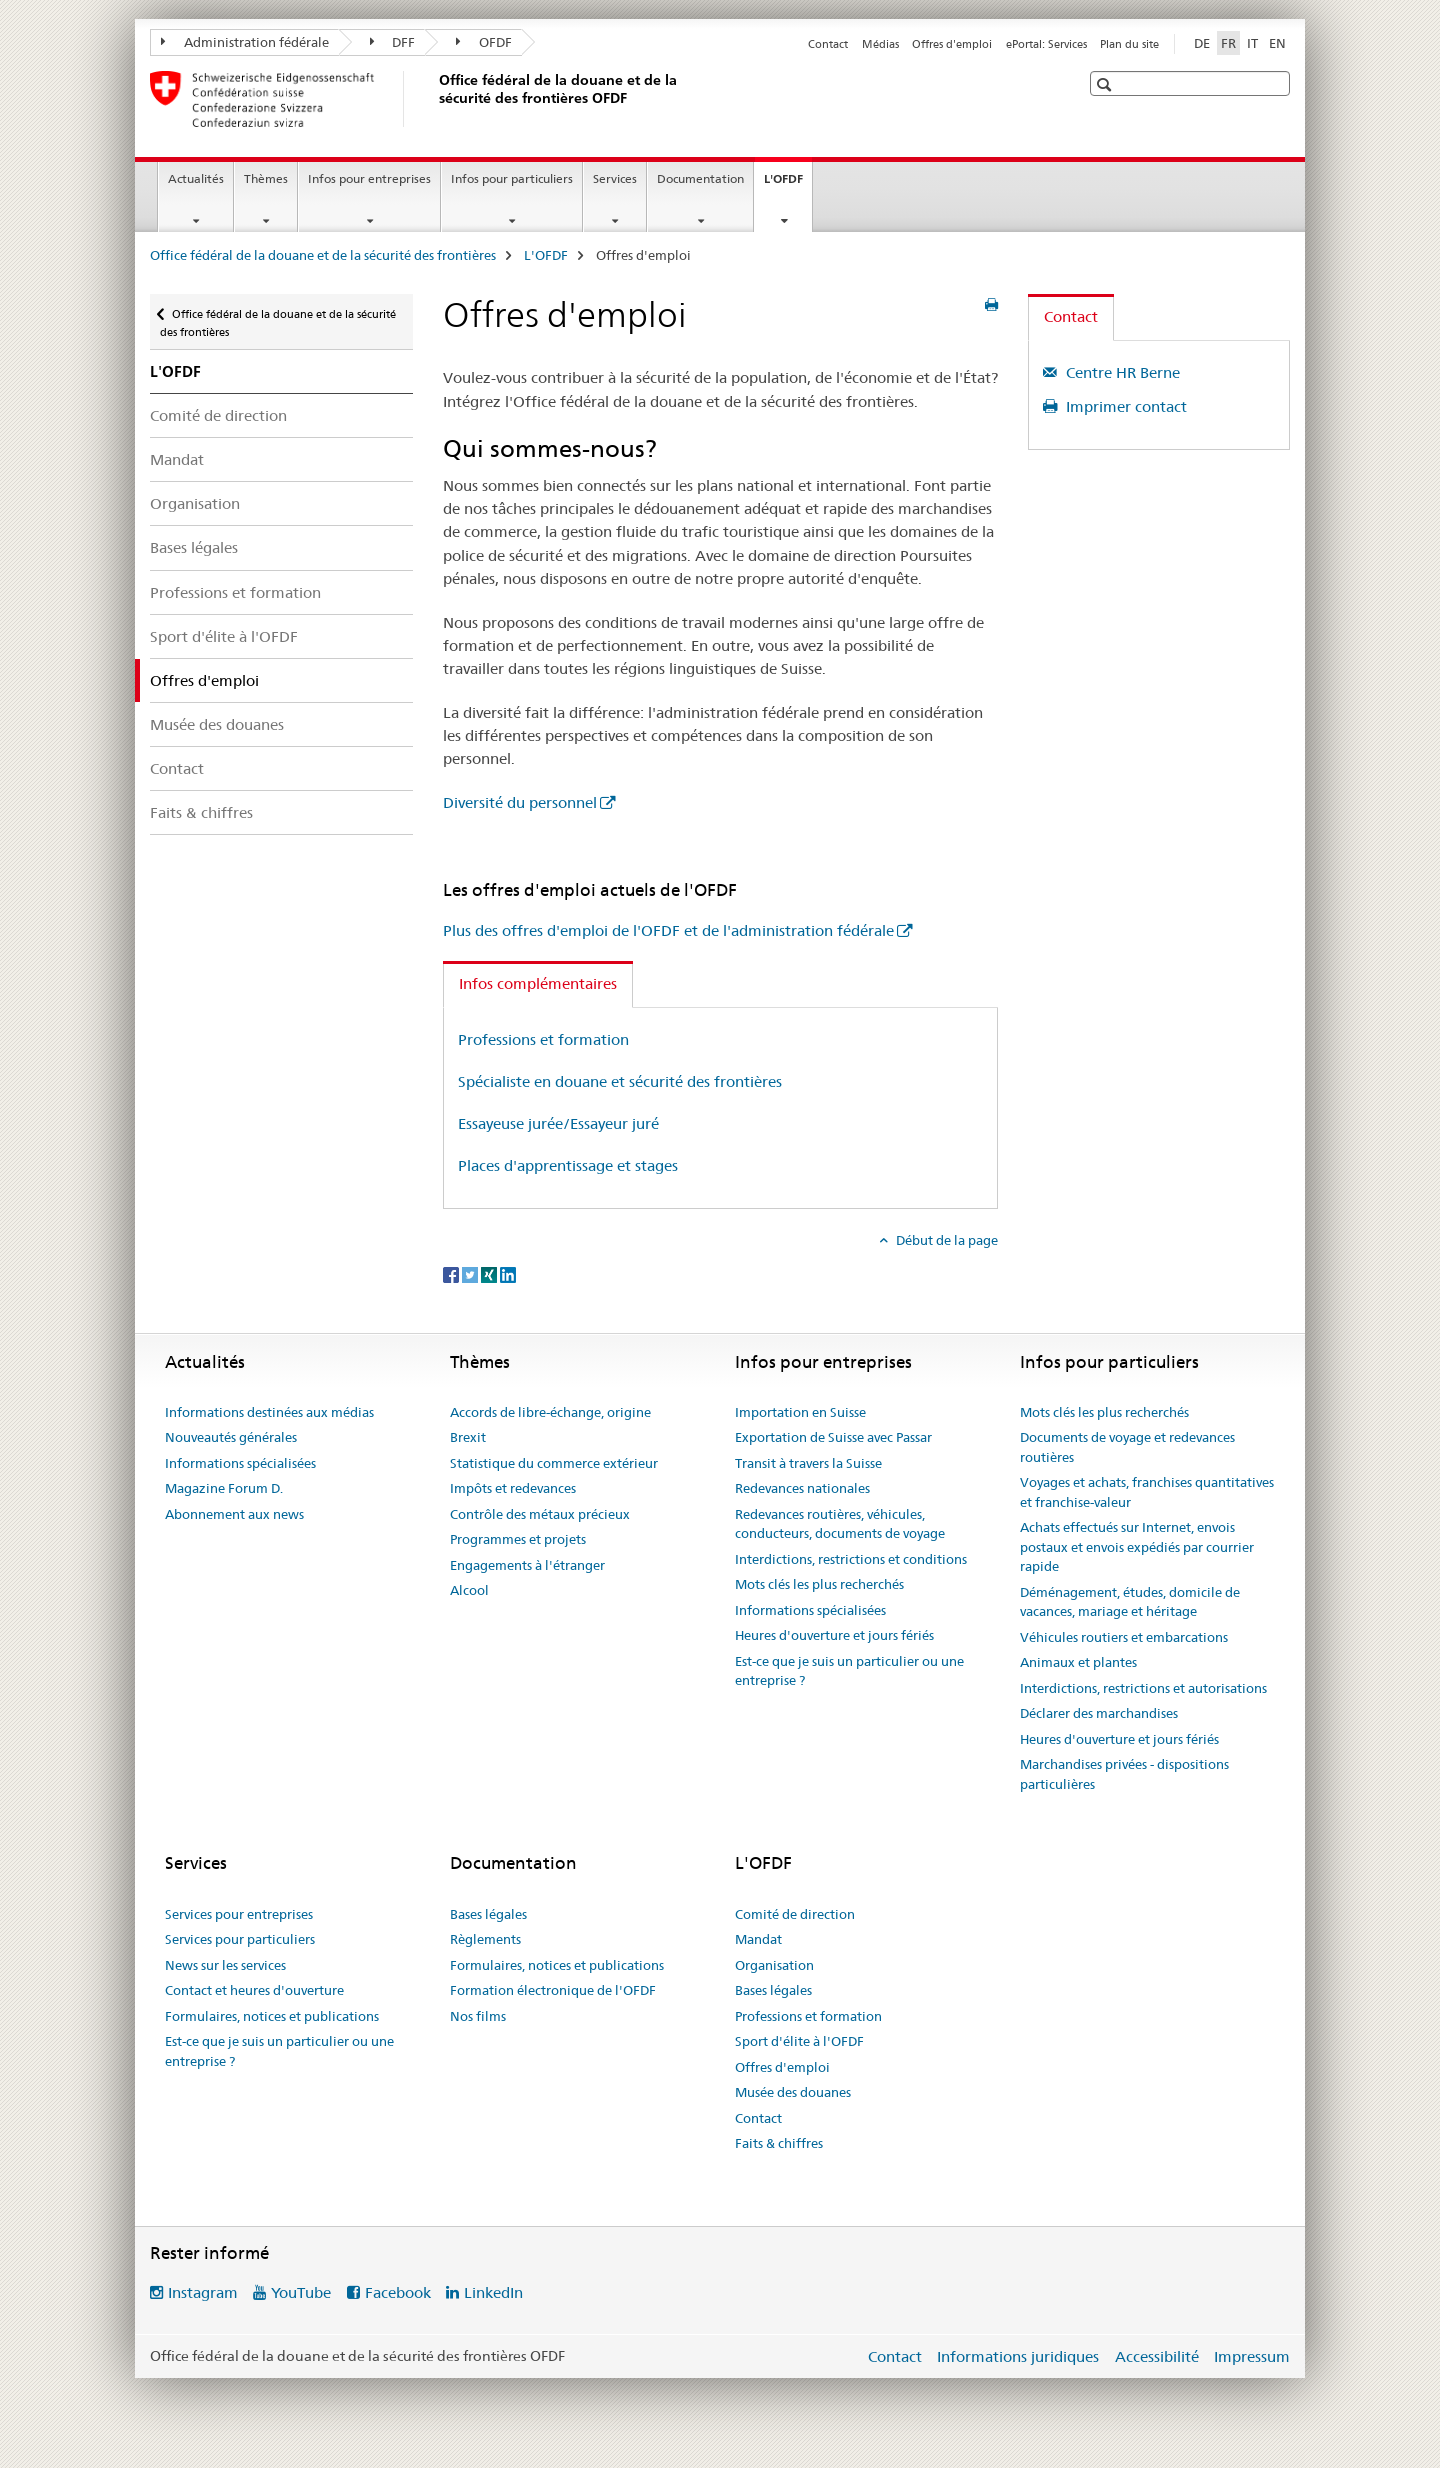  I want to click on Déménagement, études, domicile de vacances, mariage et héritage, so click(1130, 1602).